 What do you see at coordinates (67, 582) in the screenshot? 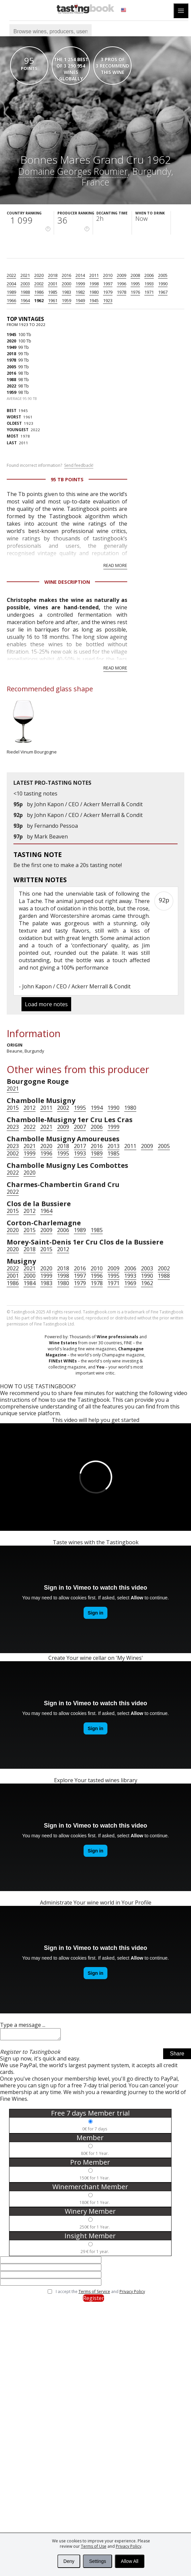
I see `Wine Description` at bounding box center [67, 582].